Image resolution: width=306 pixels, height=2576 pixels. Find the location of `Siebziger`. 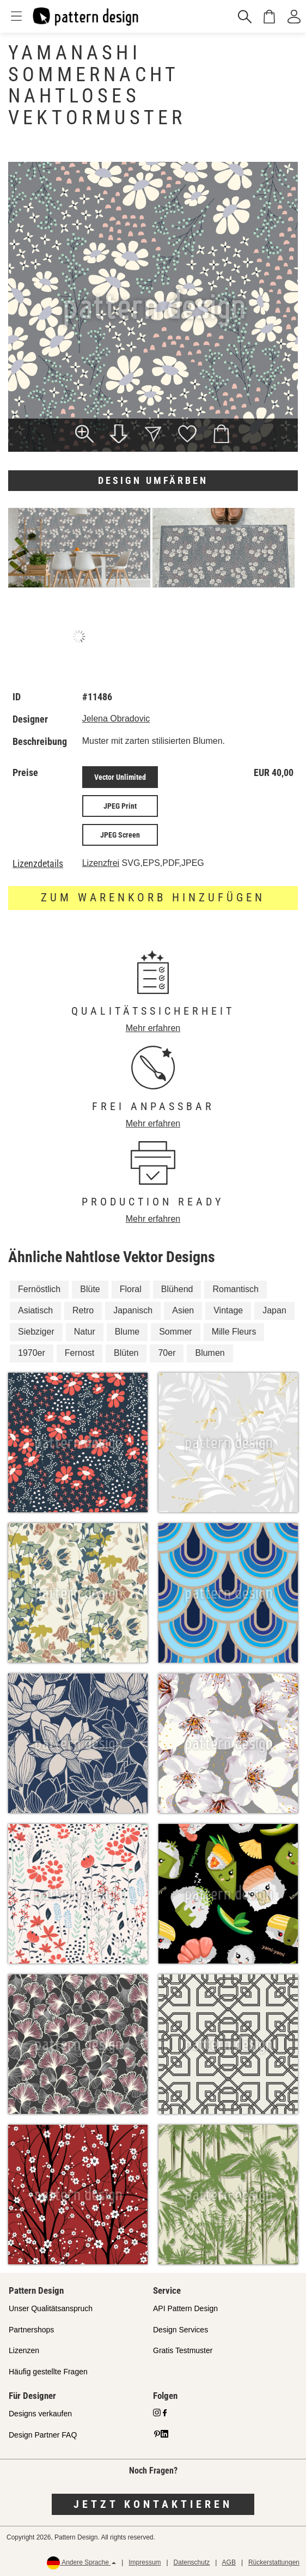

Siebziger is located at coordinates (36, 1331).